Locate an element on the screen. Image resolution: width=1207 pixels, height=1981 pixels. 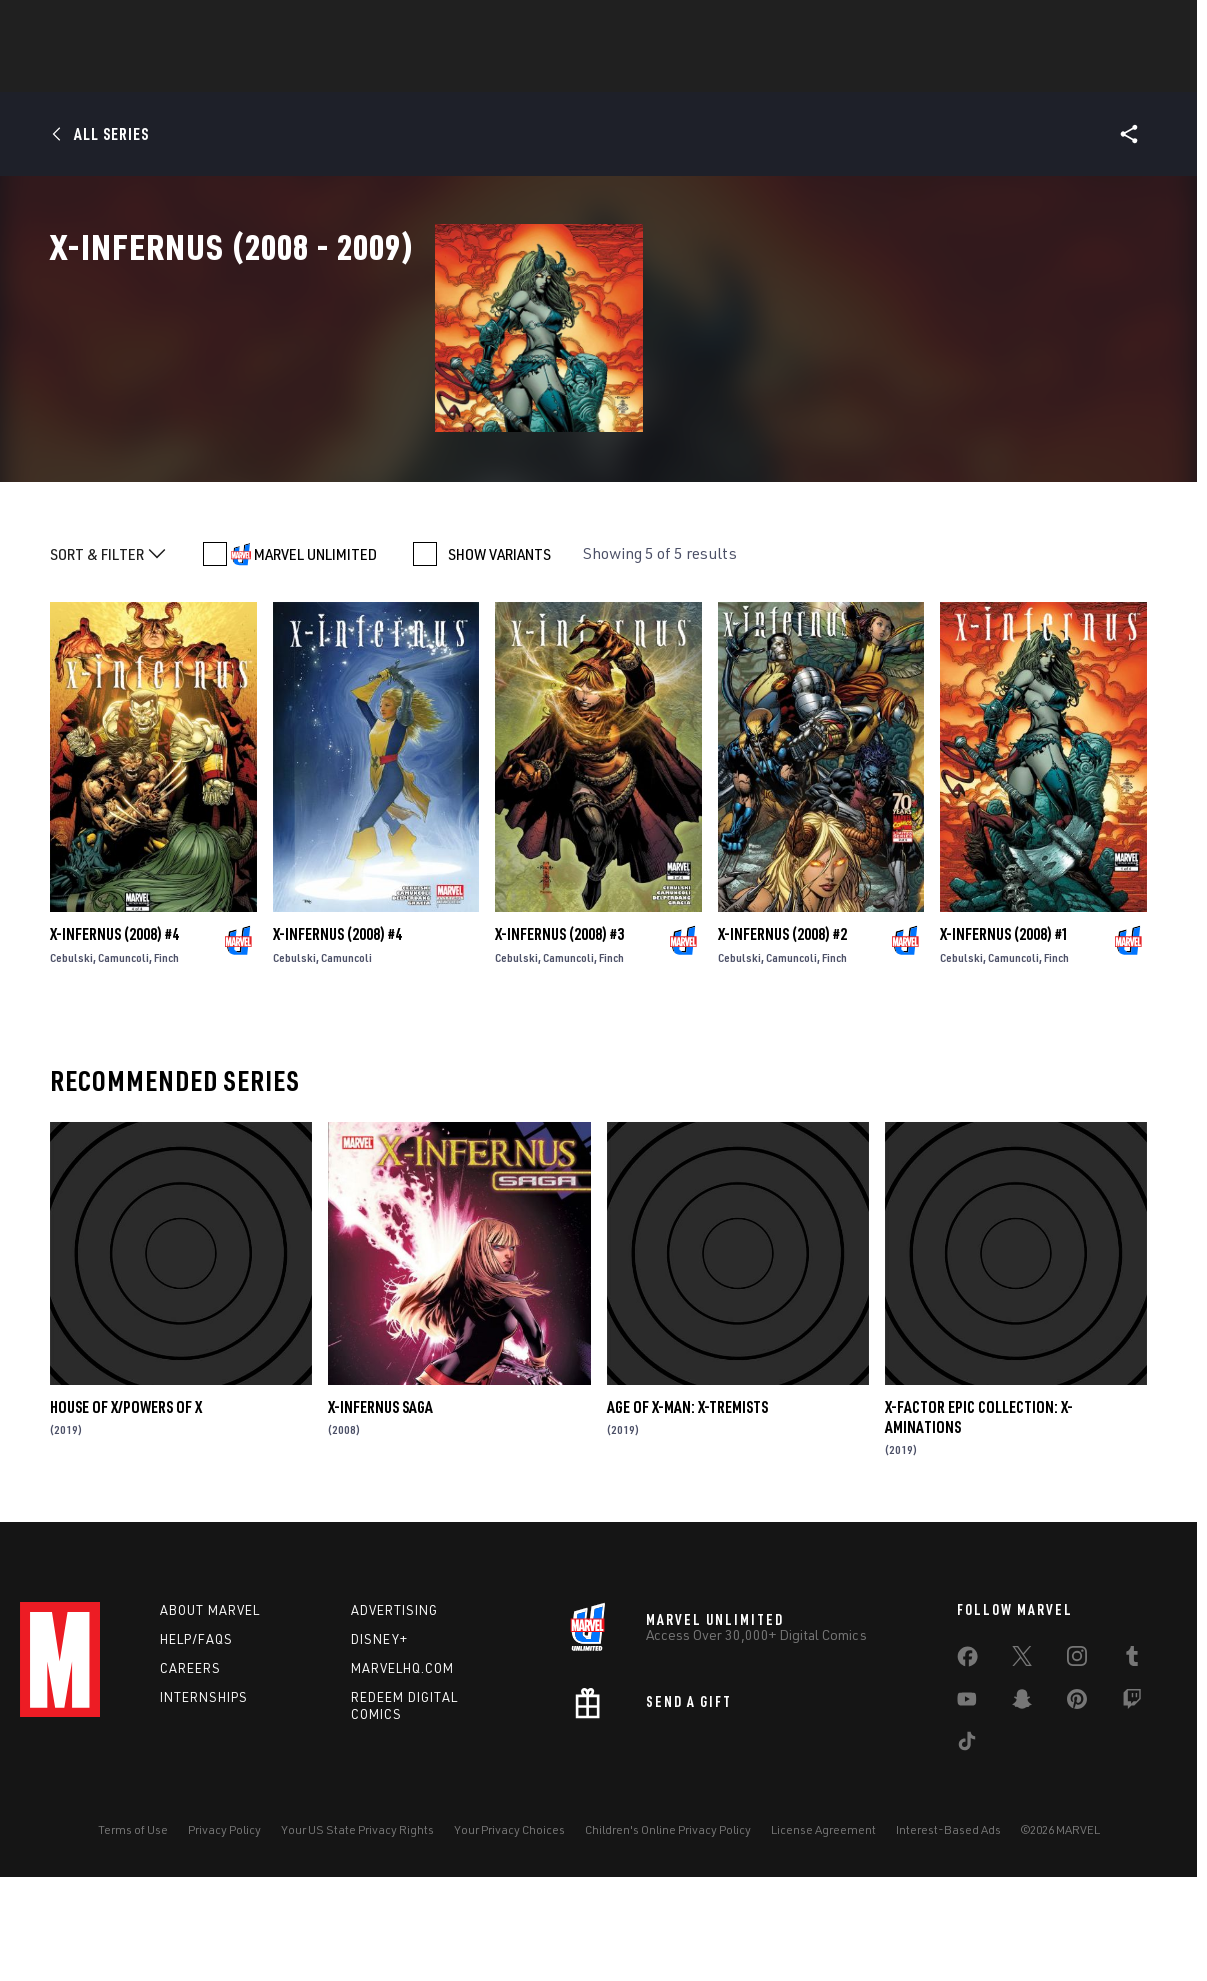
X-Infernus (2008) #2 is located at coordinates (782, 1049).